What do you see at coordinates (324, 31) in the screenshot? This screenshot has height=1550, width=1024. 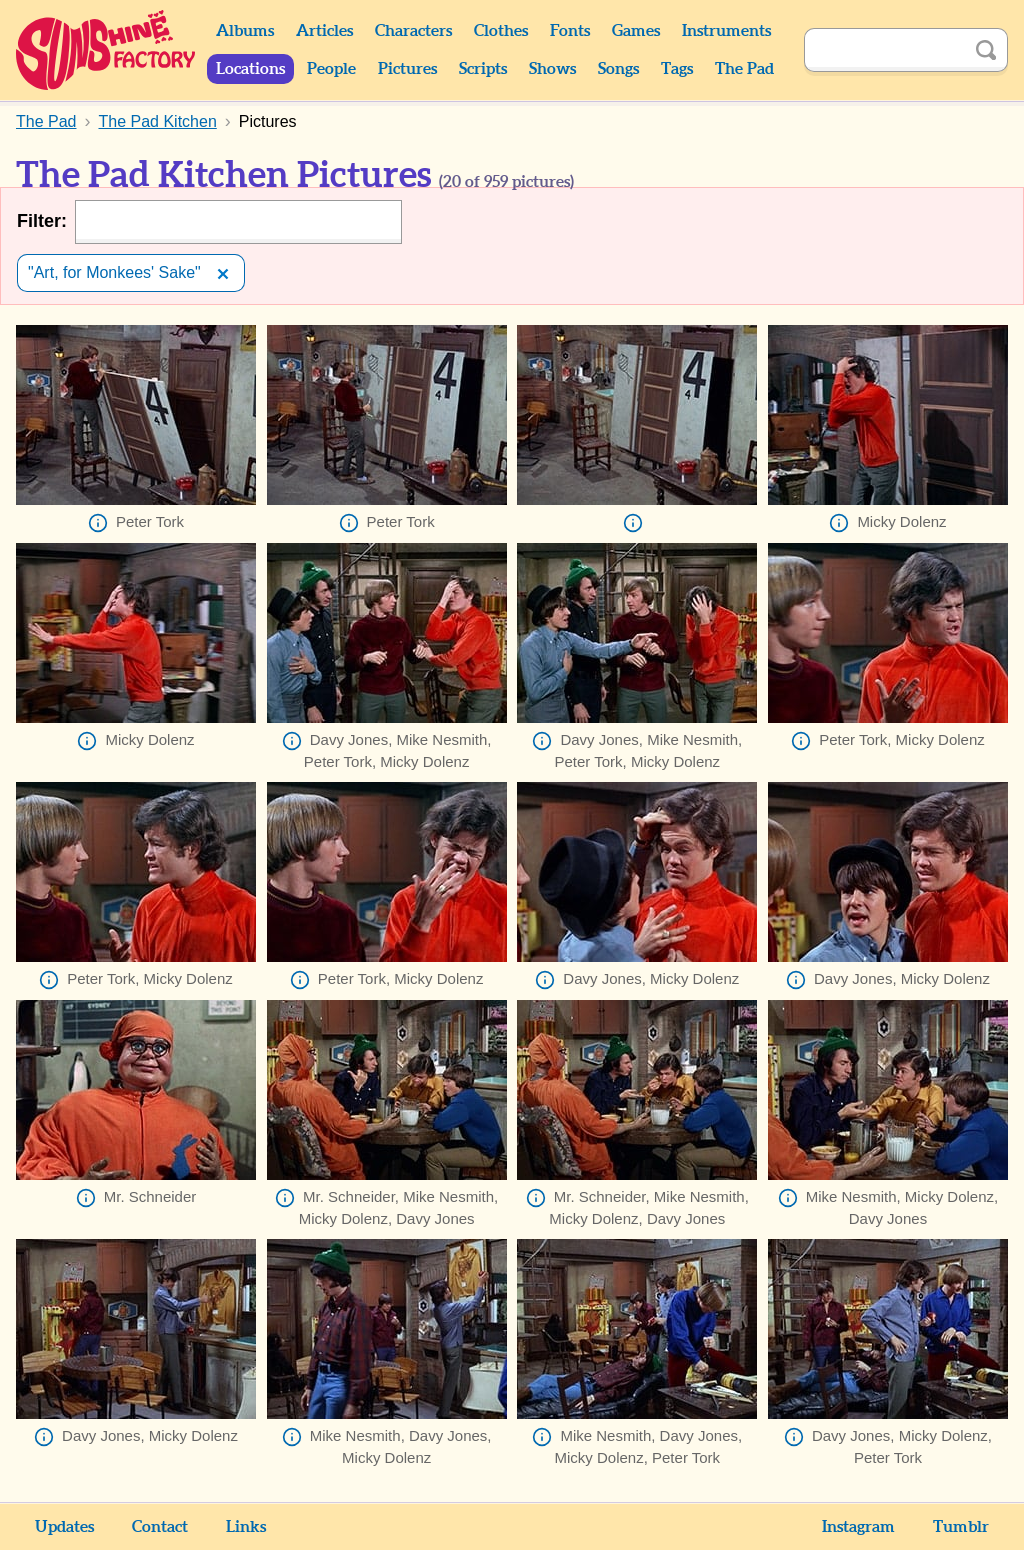 I see `Articles` at bounding box center [324, 31].